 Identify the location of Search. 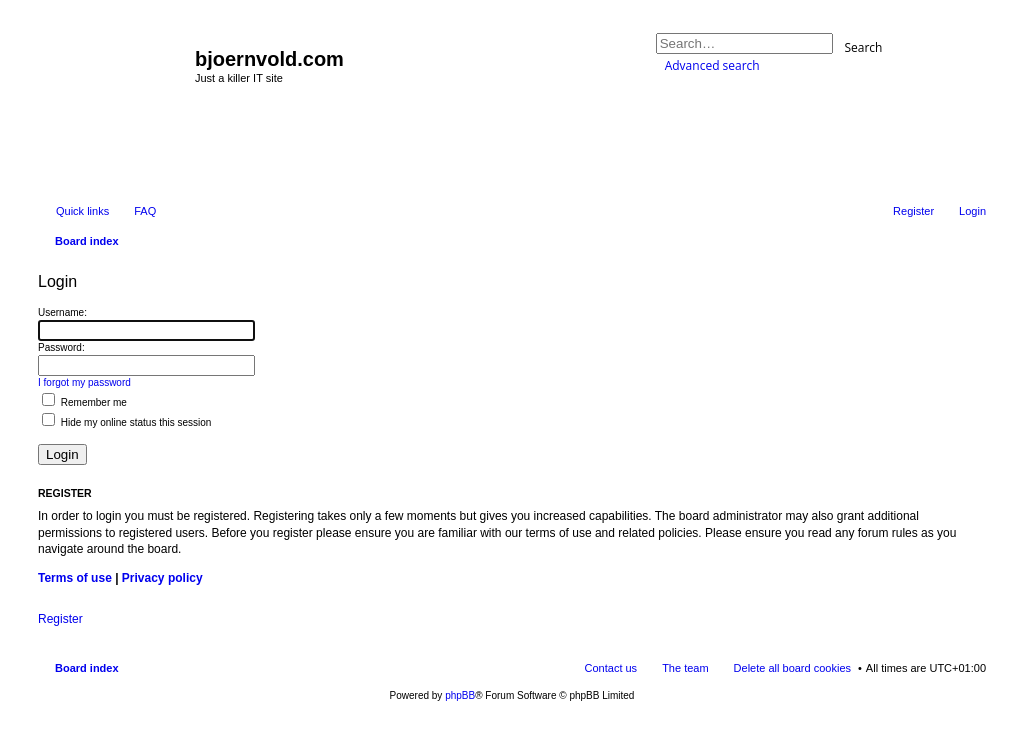
(863, 46).